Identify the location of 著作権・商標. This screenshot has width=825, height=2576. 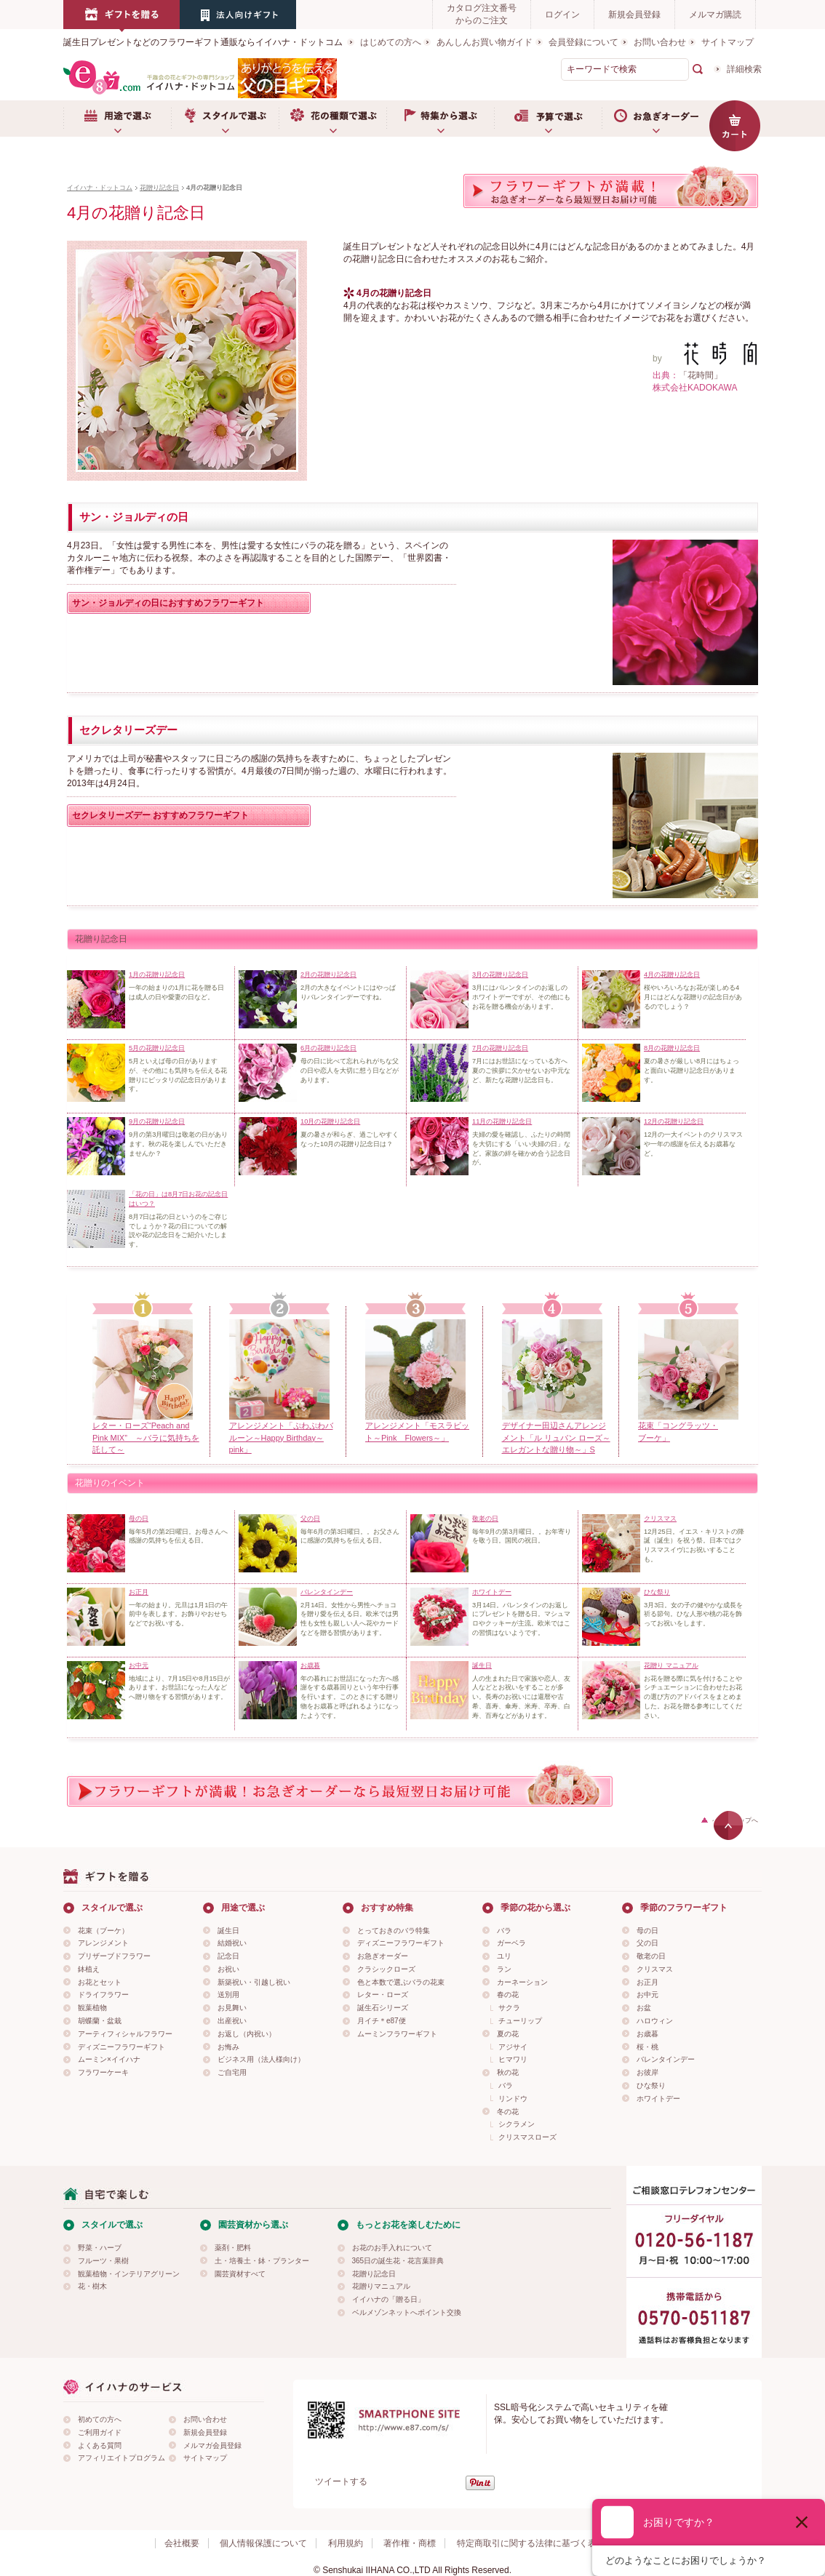
(409, 2543).